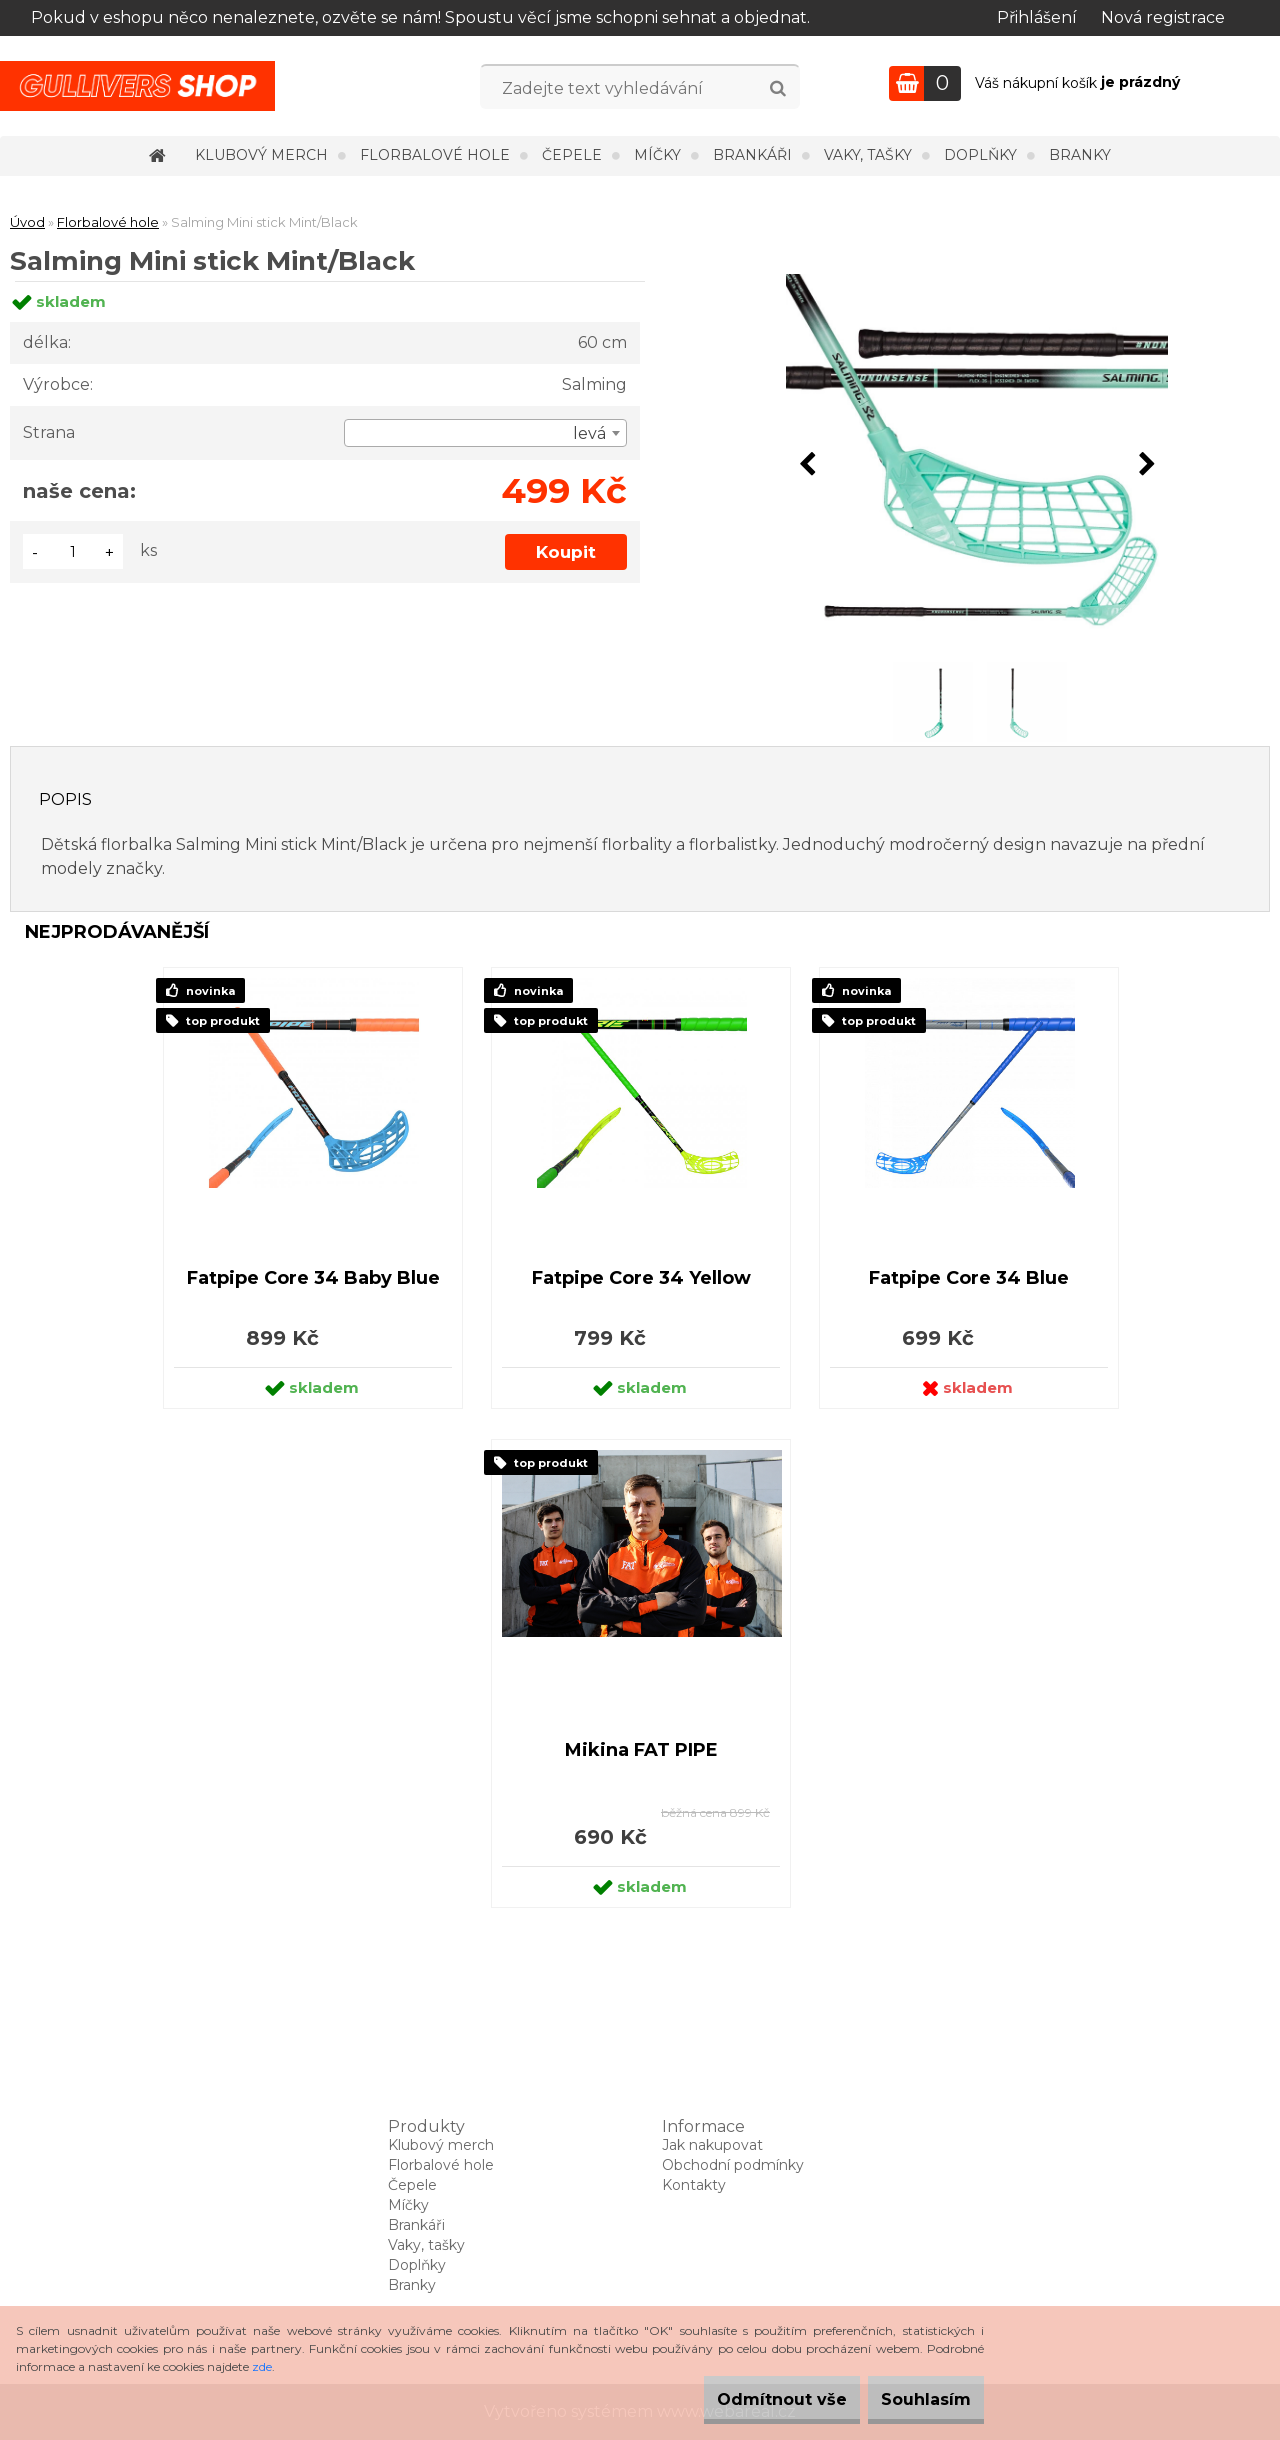 The width and height of the screenshot is (1280, 2440). I want to click on Čepele, so click(572, 155).